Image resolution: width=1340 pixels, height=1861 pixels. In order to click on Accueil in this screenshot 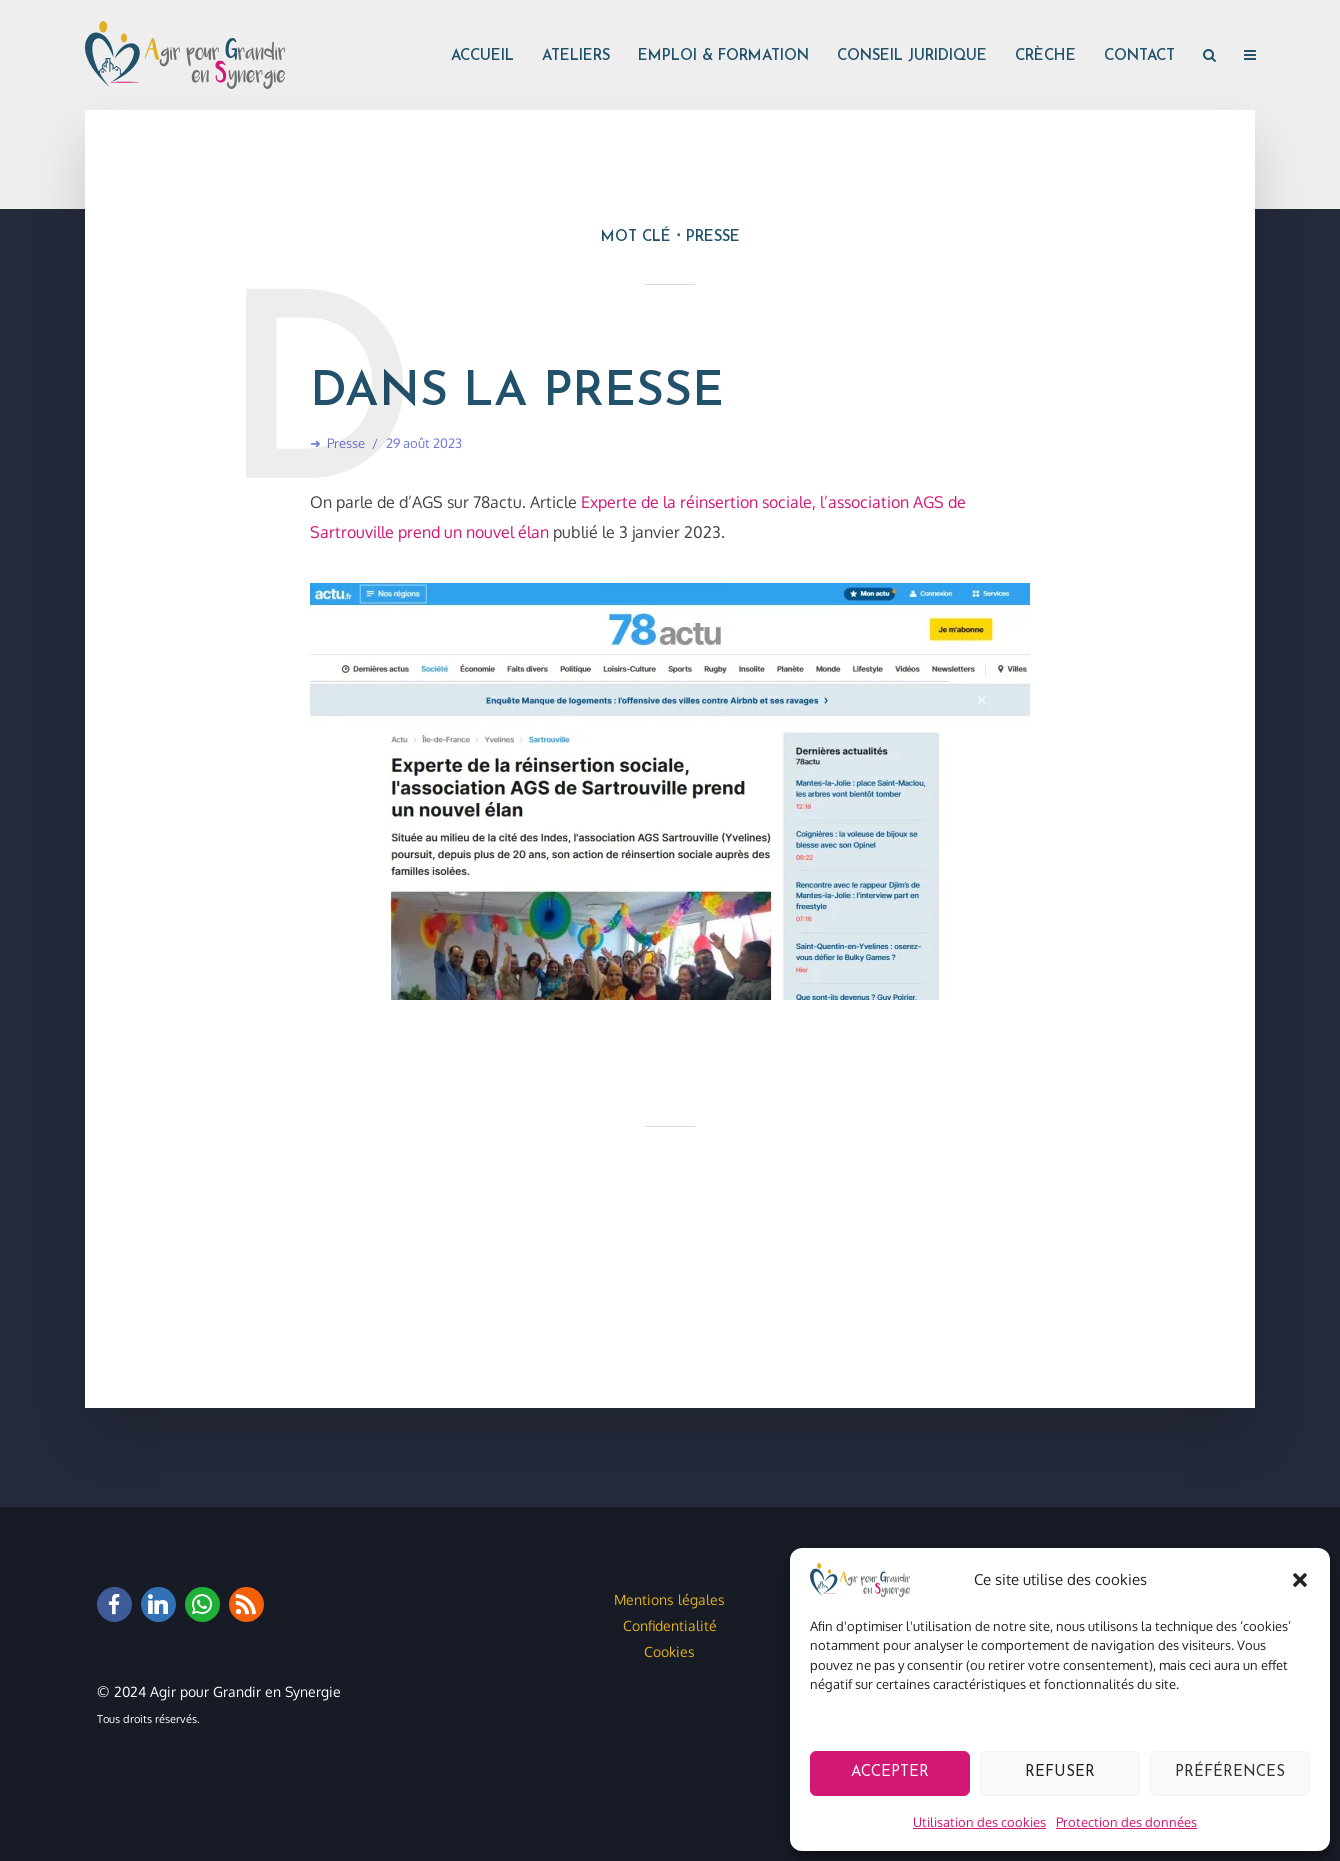, I will do `click(482, 56)`.